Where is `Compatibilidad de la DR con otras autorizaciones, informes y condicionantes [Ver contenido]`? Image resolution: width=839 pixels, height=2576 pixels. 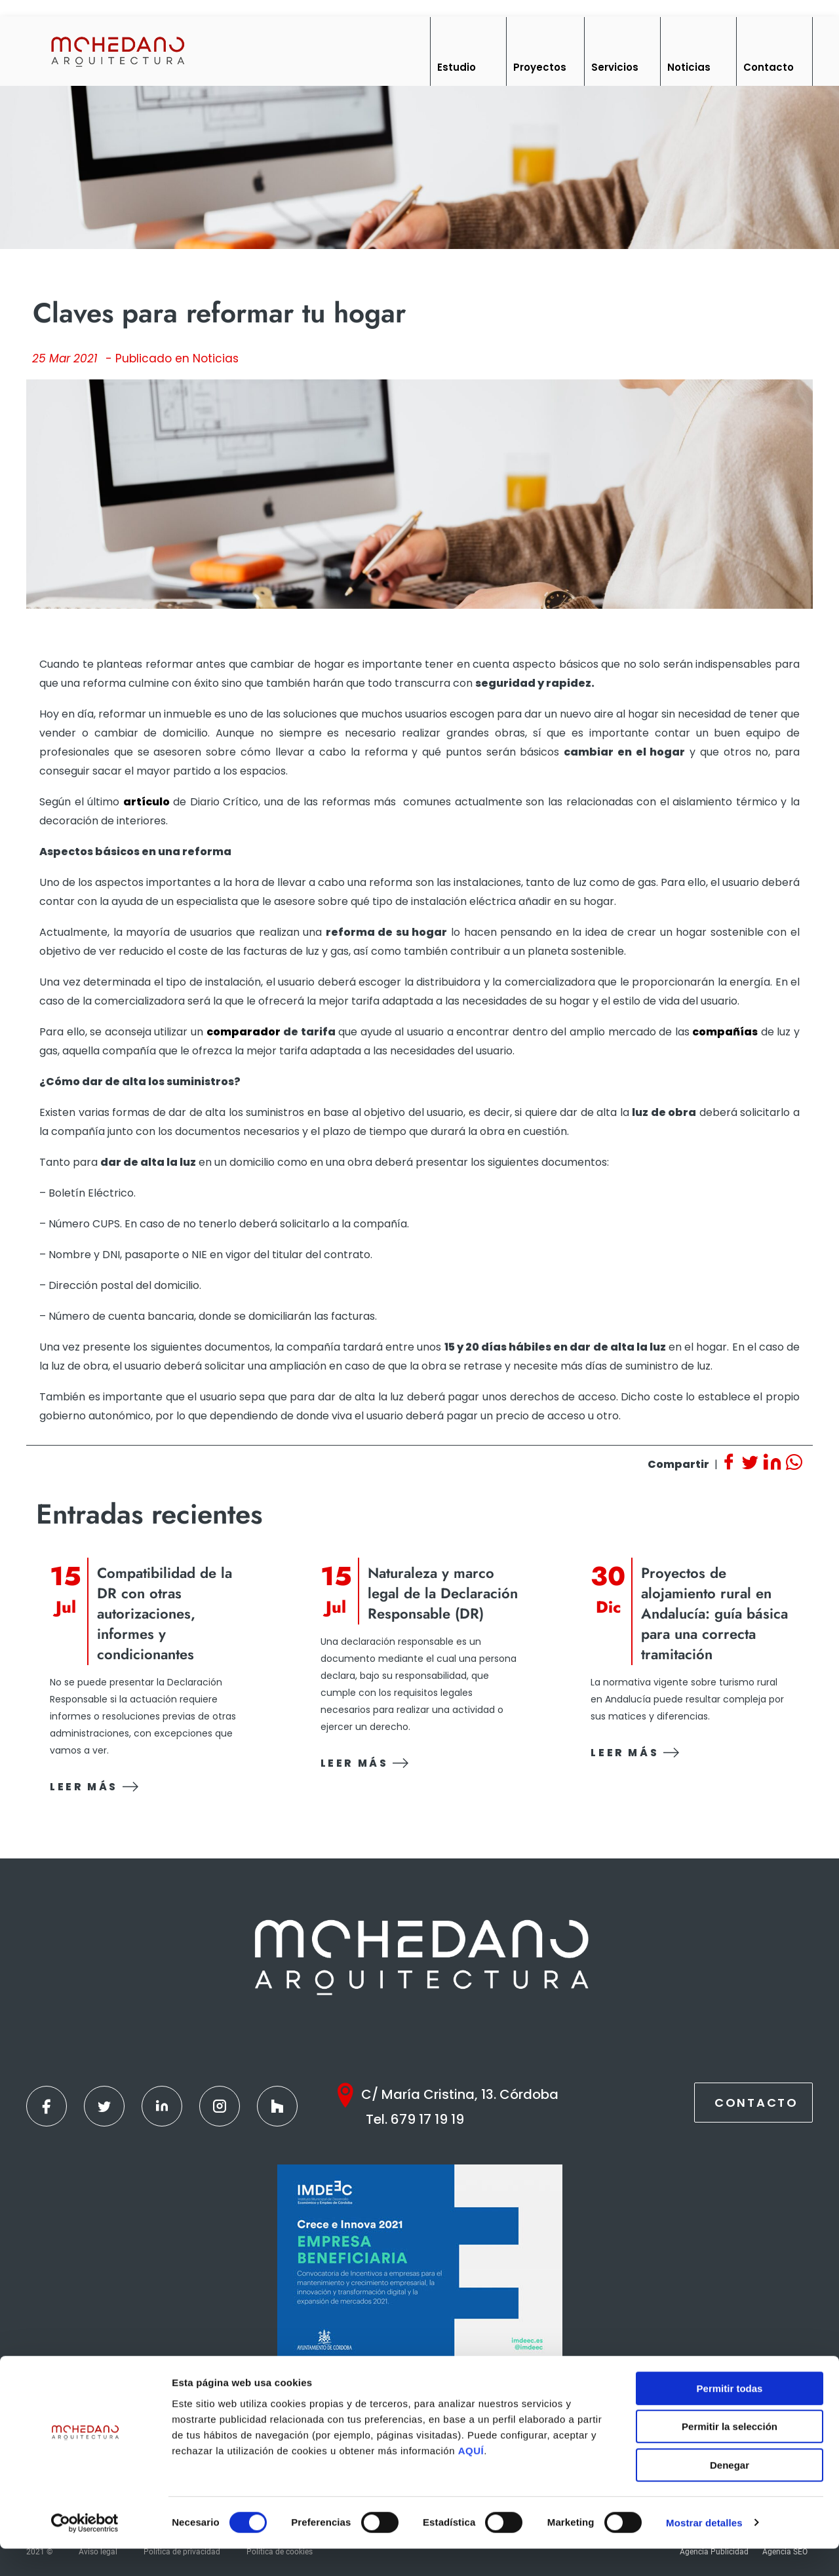
Compatibilidad de la DR con otras autorizaciones, informes y condicionantes [Ver contenido] is located at coordinates (164, 1613).